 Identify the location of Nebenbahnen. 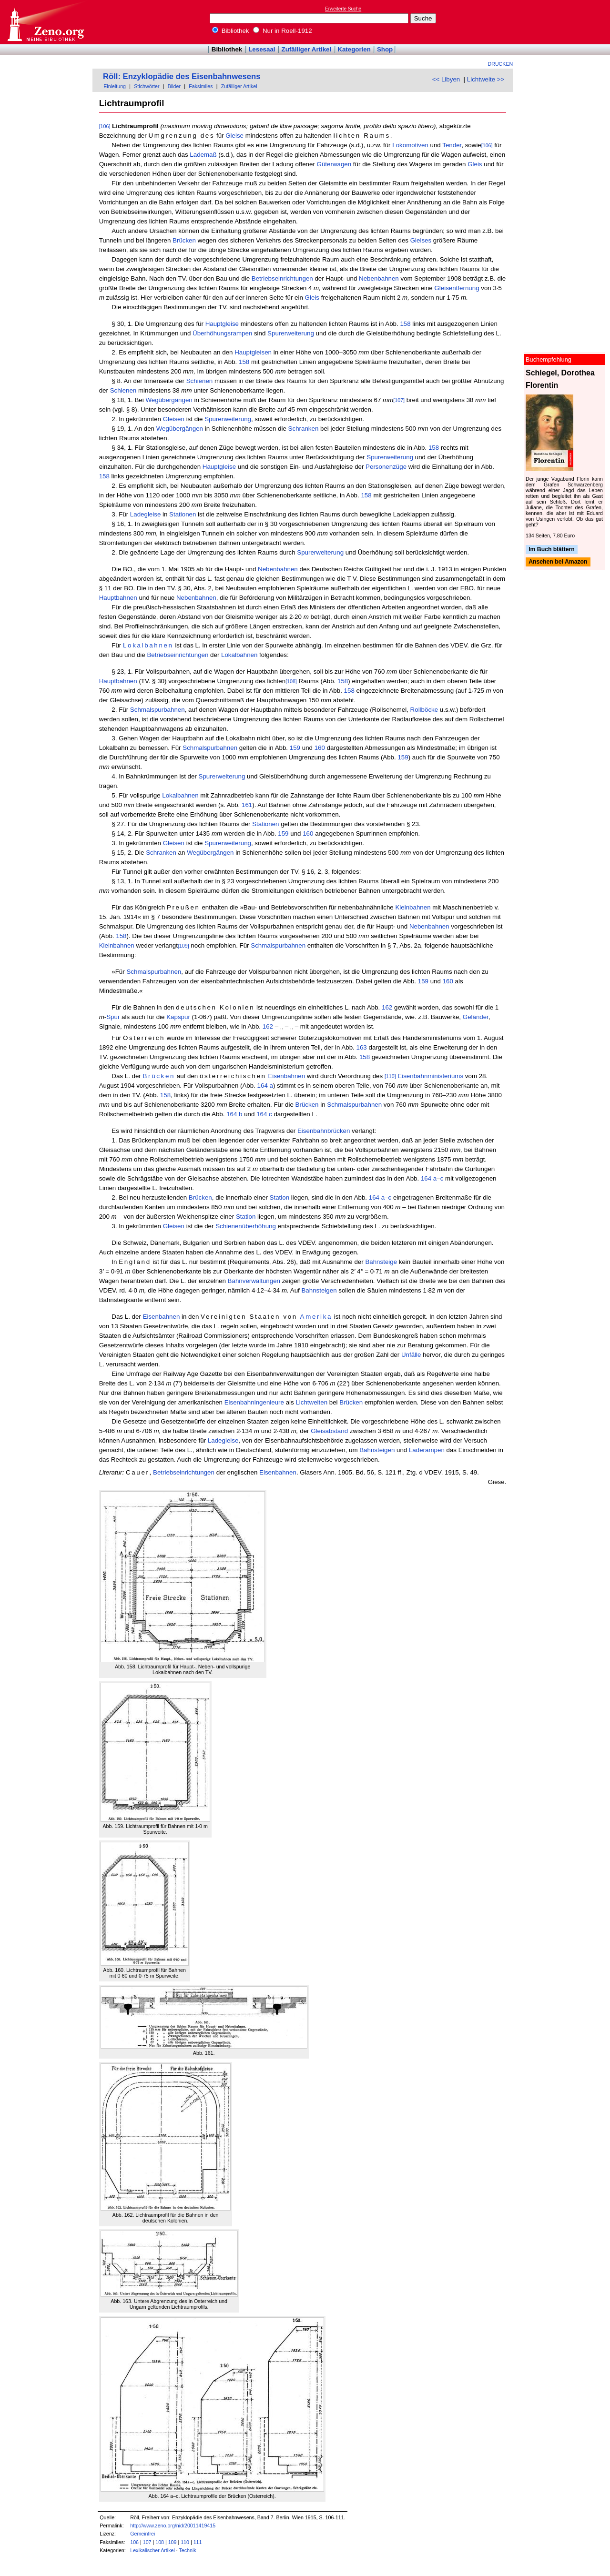
(379, 278).